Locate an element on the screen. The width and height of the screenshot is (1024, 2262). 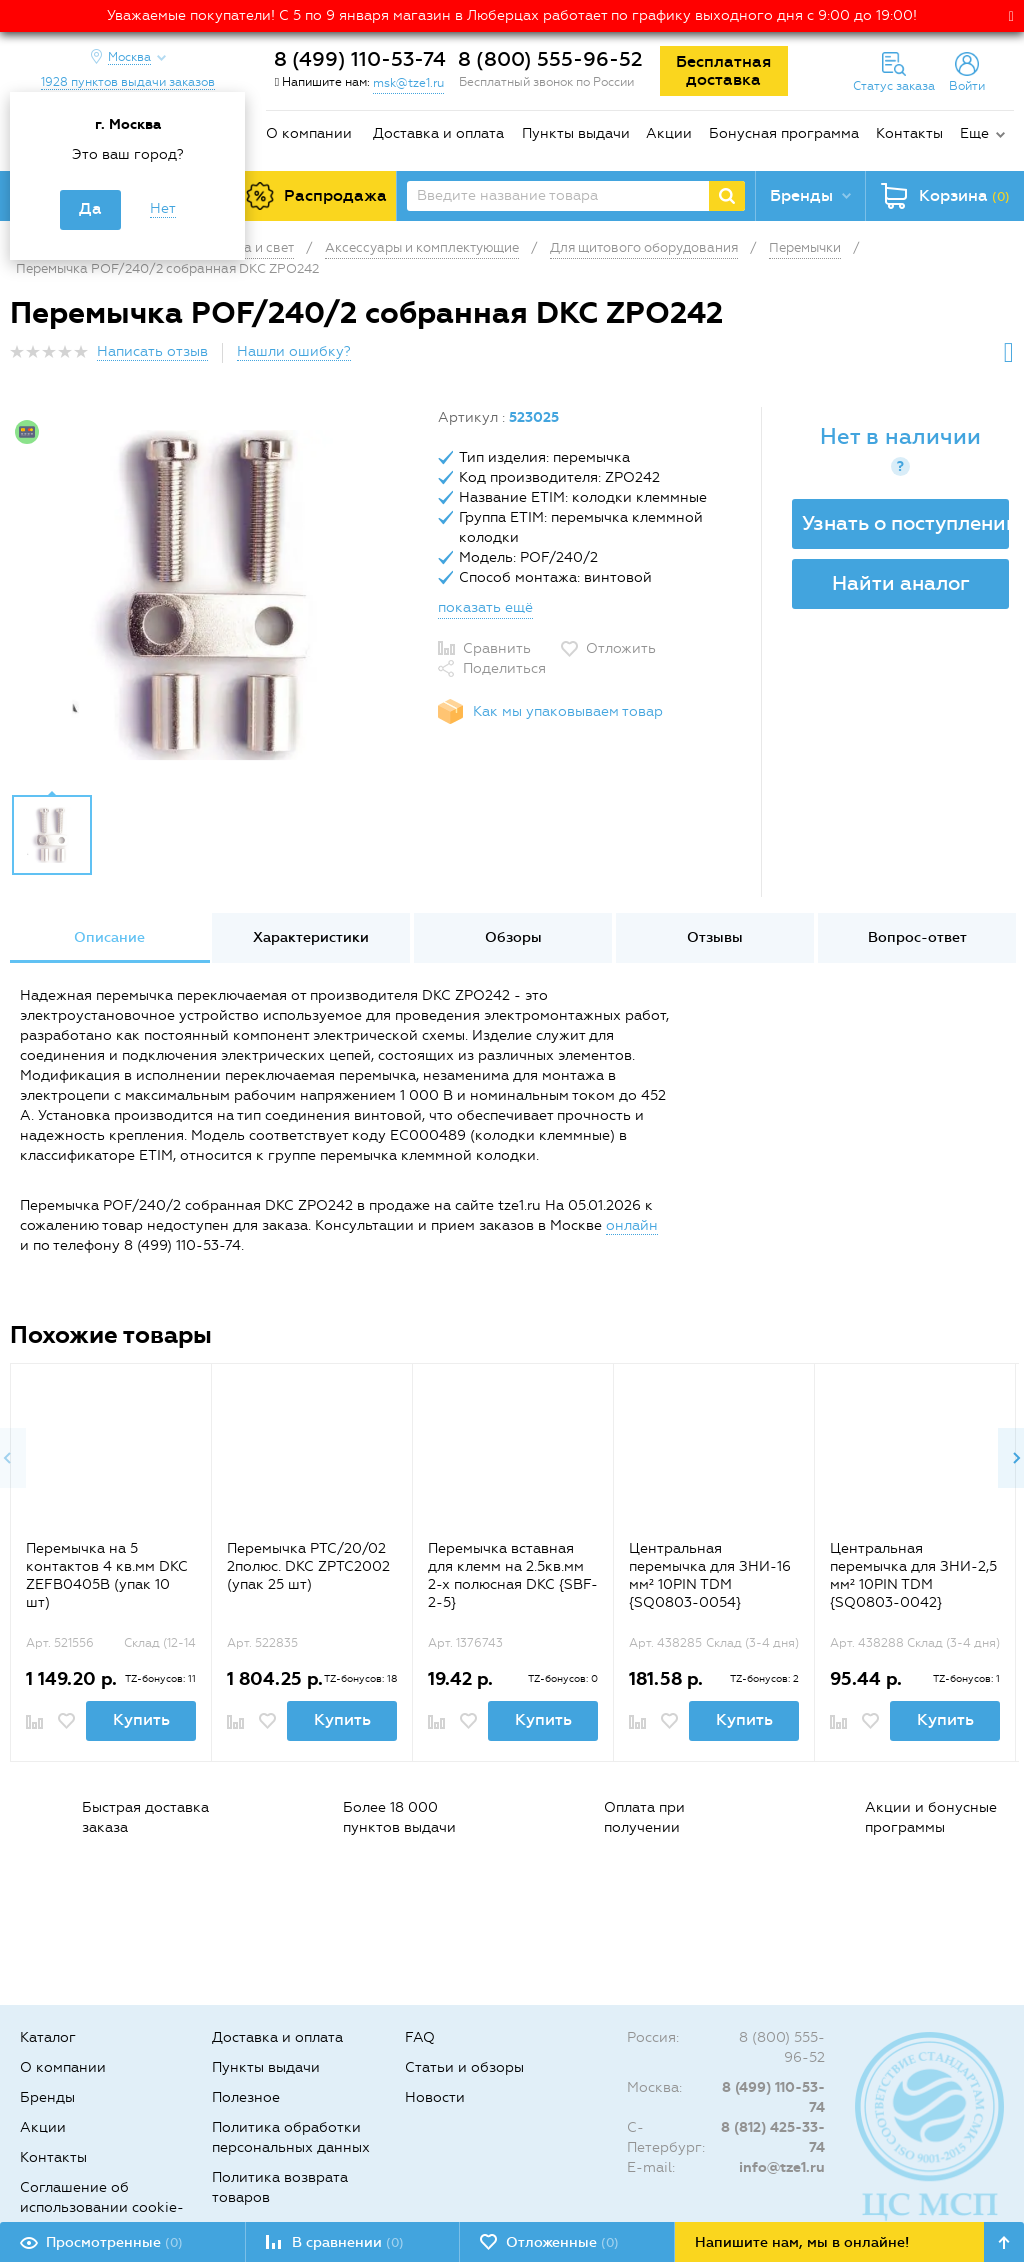
Вопрос-ответ is located at coordinates (917, 937).